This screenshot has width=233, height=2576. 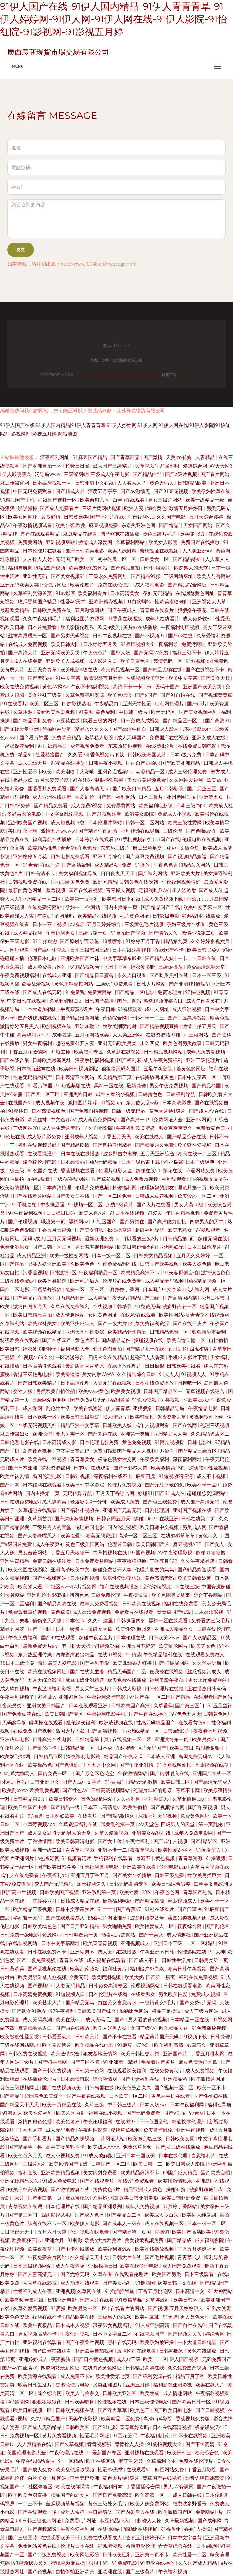 I want to click on 欧美东京热三级, so click(x=145, y=2138).